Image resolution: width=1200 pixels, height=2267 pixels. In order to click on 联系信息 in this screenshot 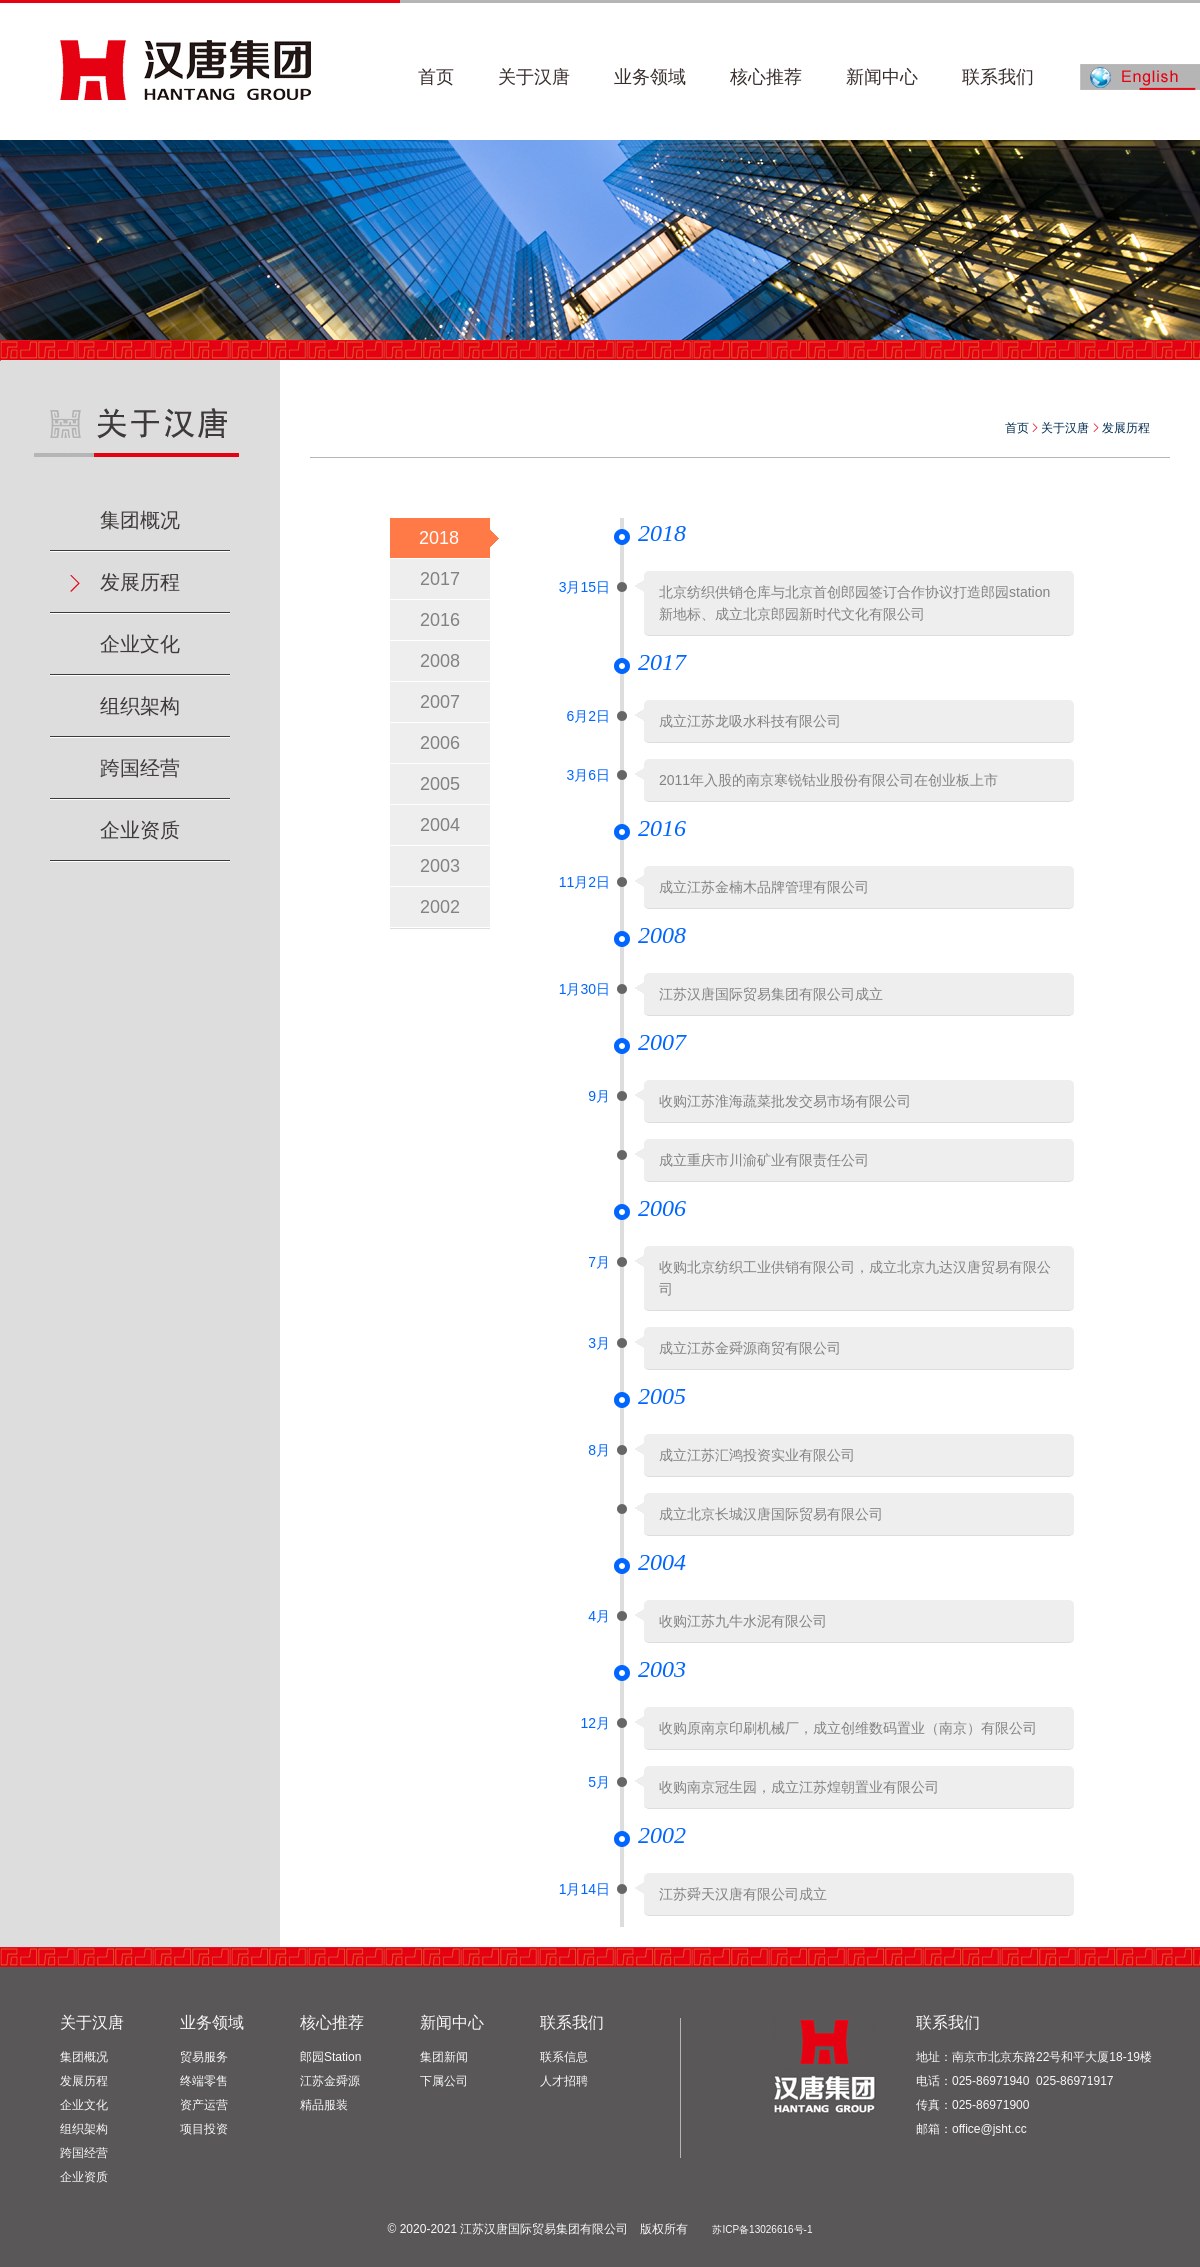, I will do `click(564, 2057)`.